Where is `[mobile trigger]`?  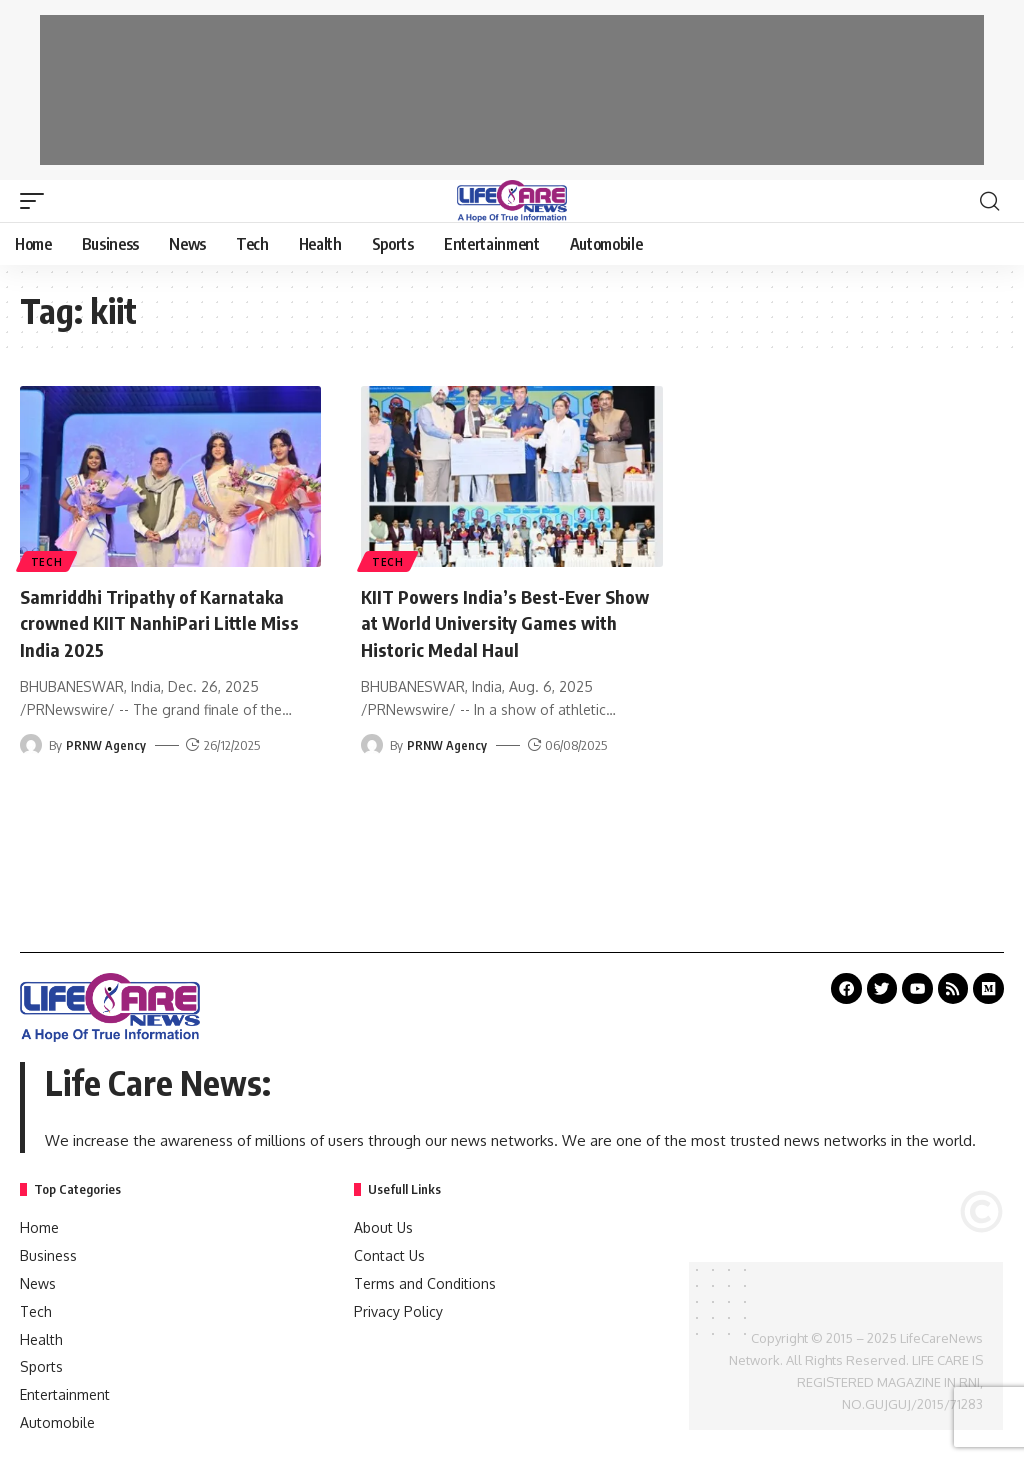
[mobile trigger] is located at coordinates (37, 201).